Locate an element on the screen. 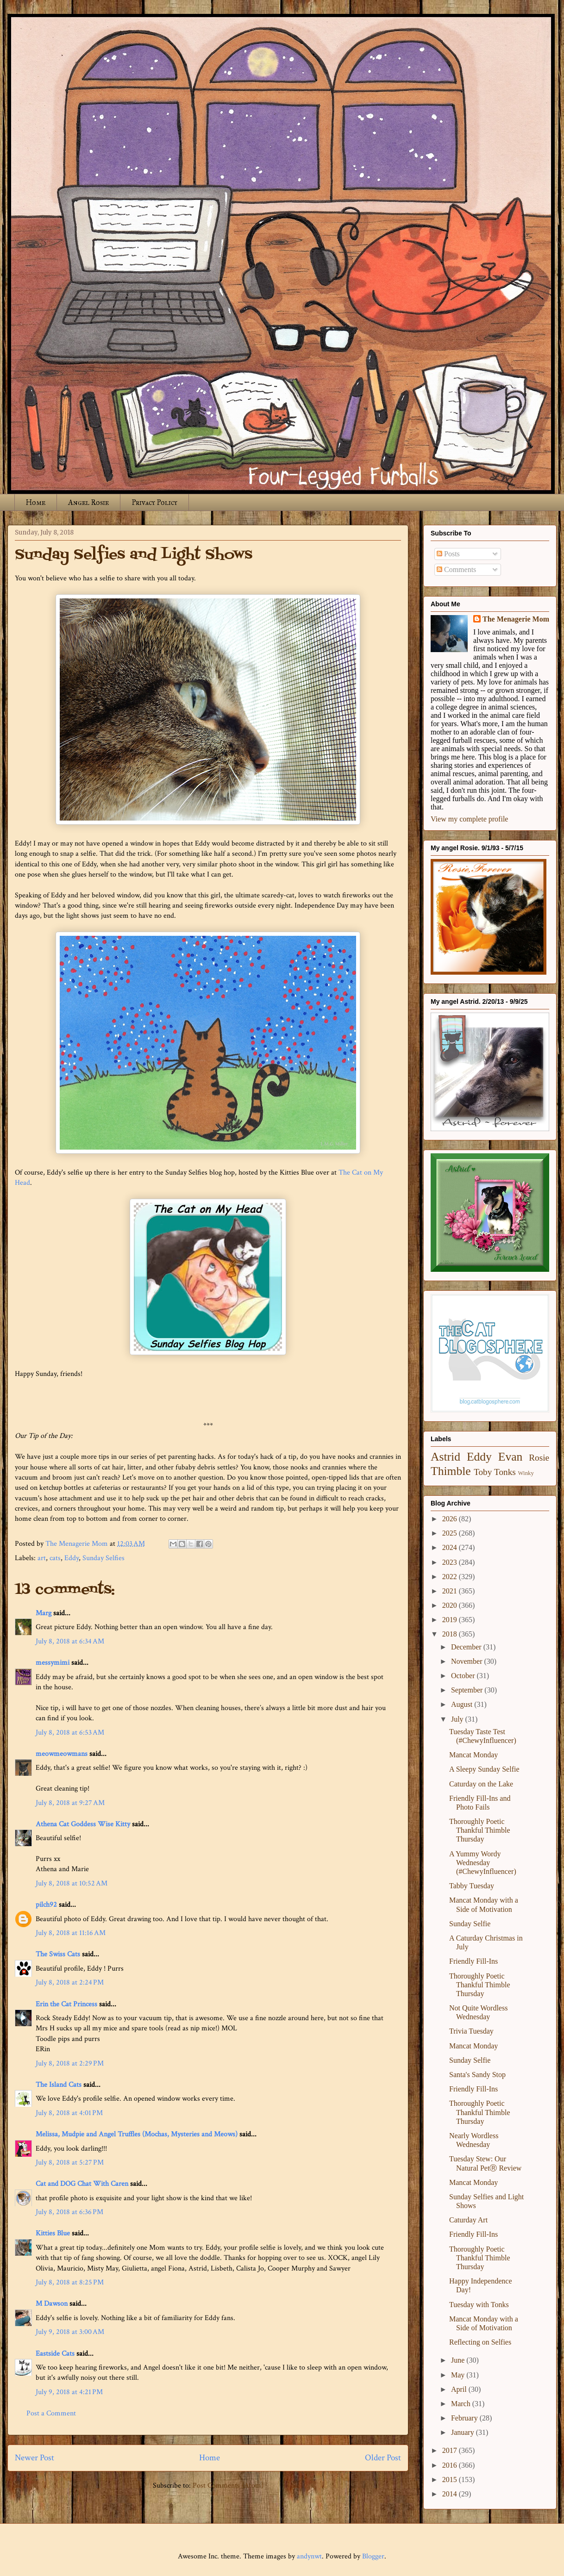  Thimble is located at coordinates (451, 1471).